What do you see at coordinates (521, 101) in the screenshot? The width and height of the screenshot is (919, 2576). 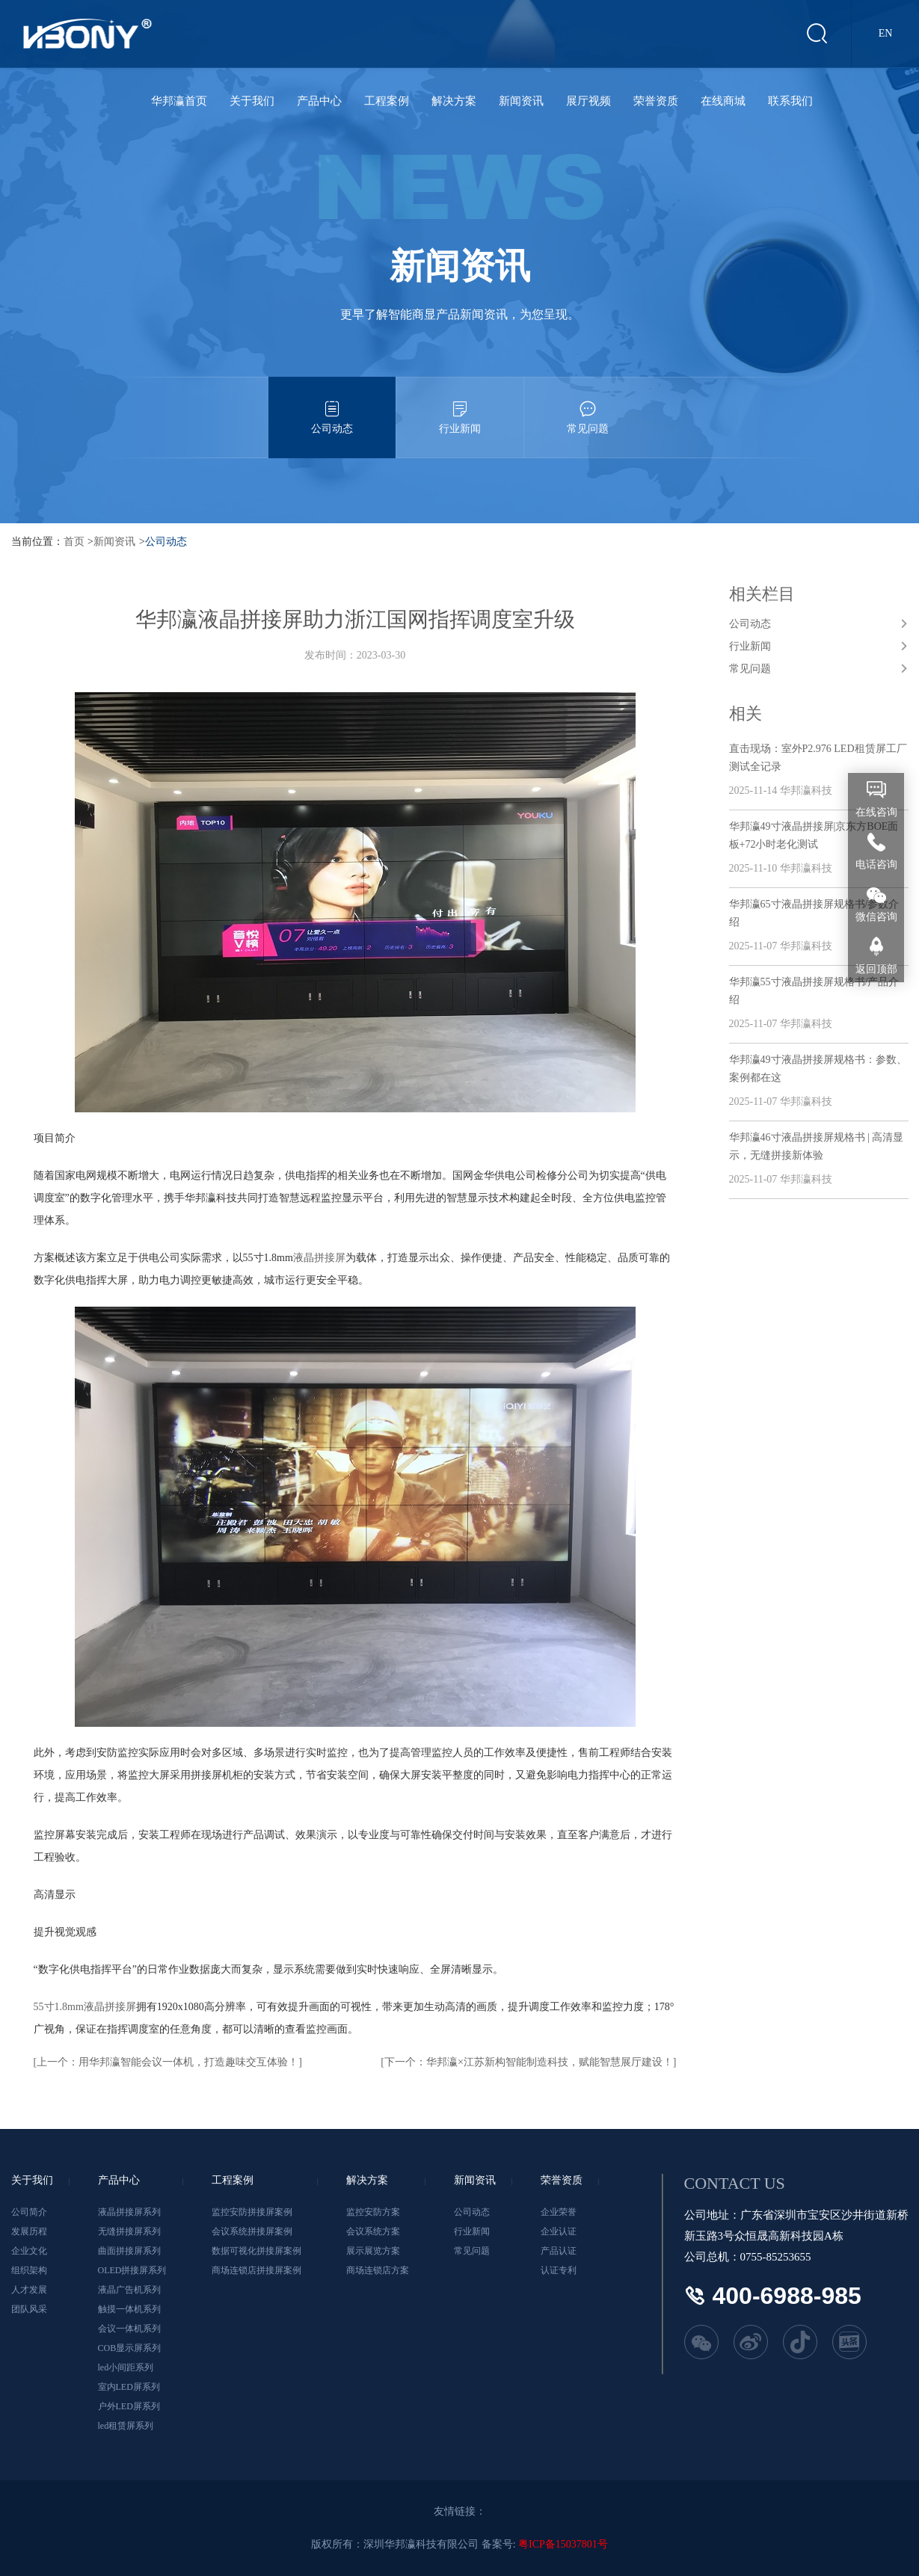 I see `新闻资讯` at bounding box center [521, 101].